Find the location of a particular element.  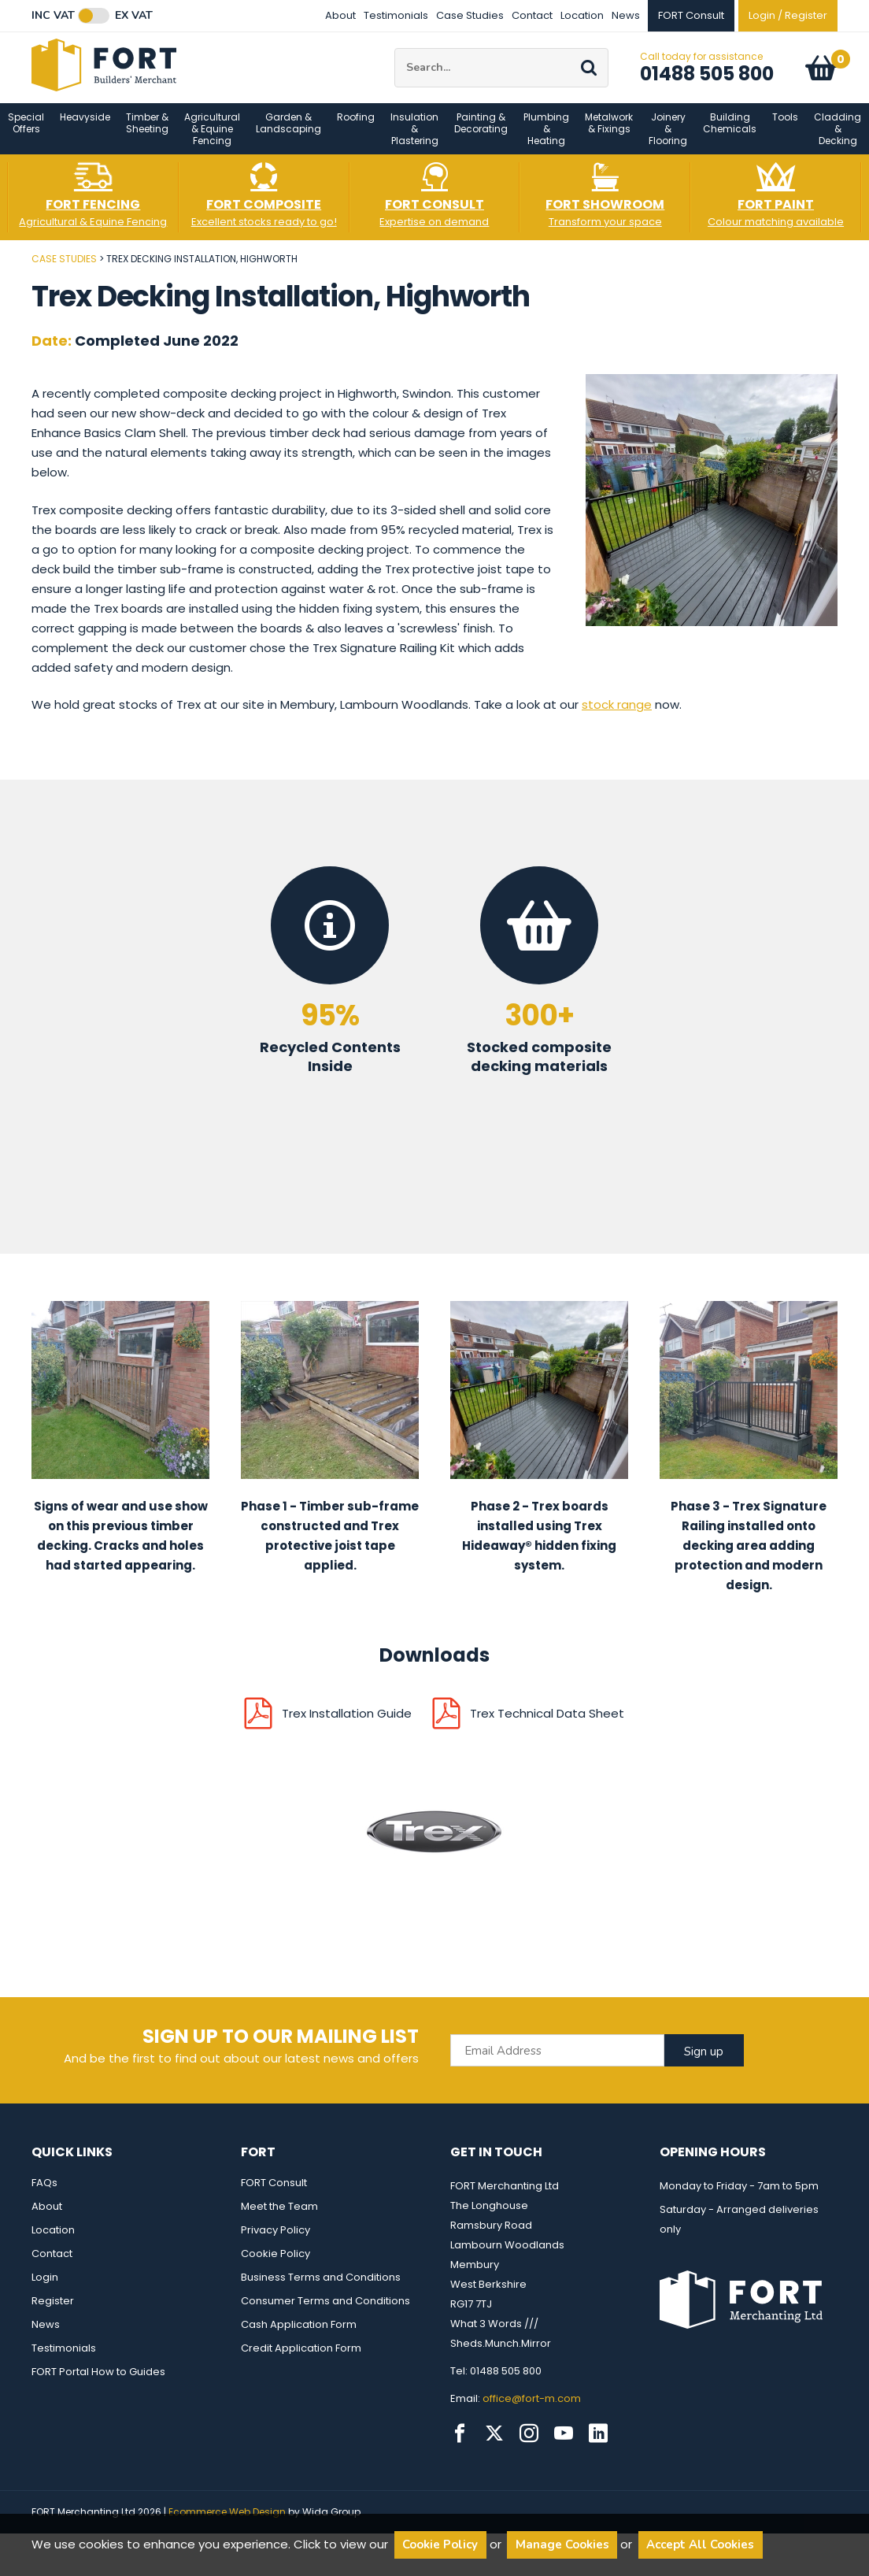

Privacy Policy is located at coordinates (275, 2242).